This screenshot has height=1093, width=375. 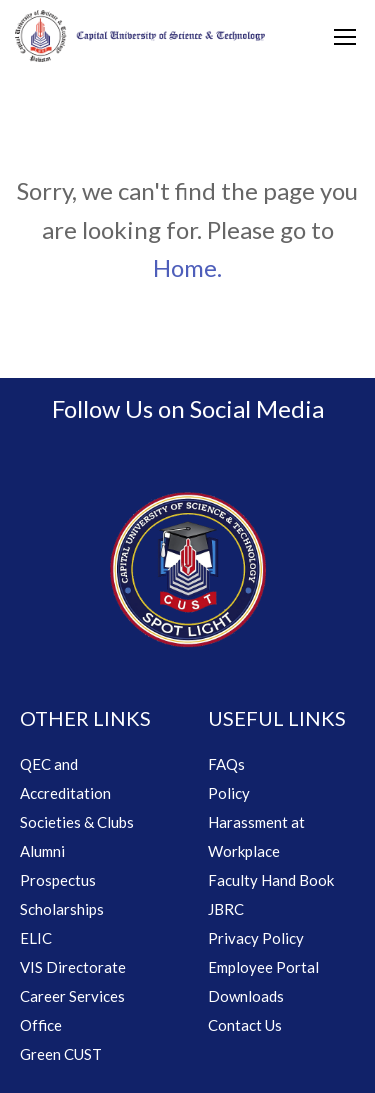 I want to click on Home., so click(x=187, y=267).